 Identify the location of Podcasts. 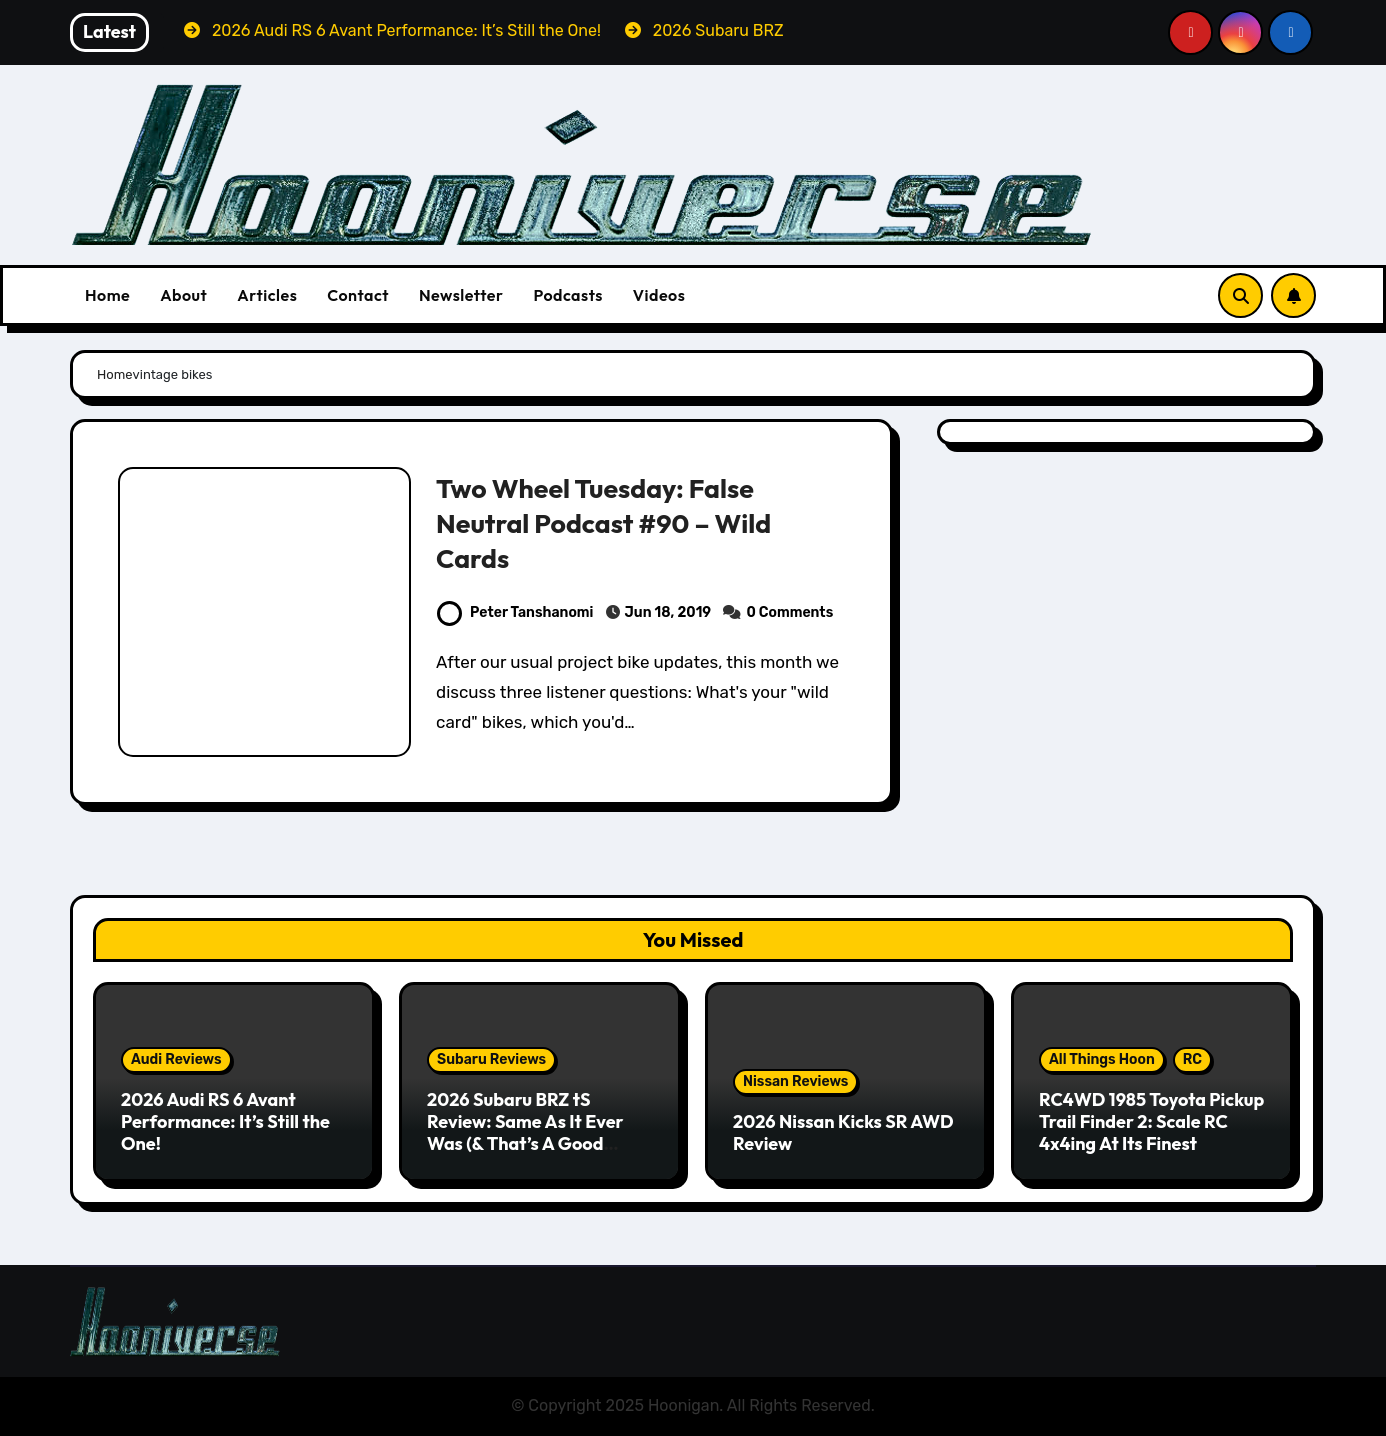
(567, 295).